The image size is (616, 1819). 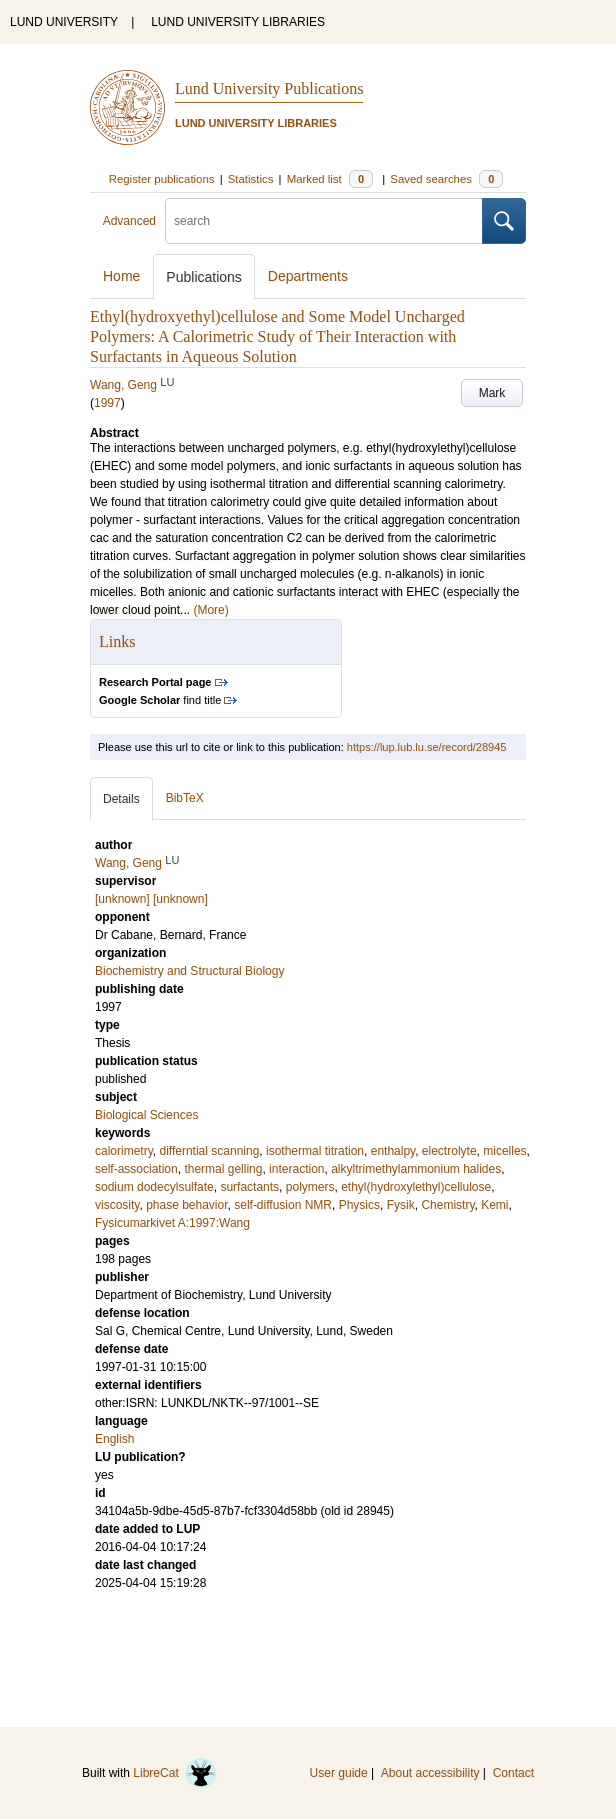 What do you see at coordinates (209, 1151) in the screenshot?
I see `differntial scanning` at bounding box center [209, 1151].